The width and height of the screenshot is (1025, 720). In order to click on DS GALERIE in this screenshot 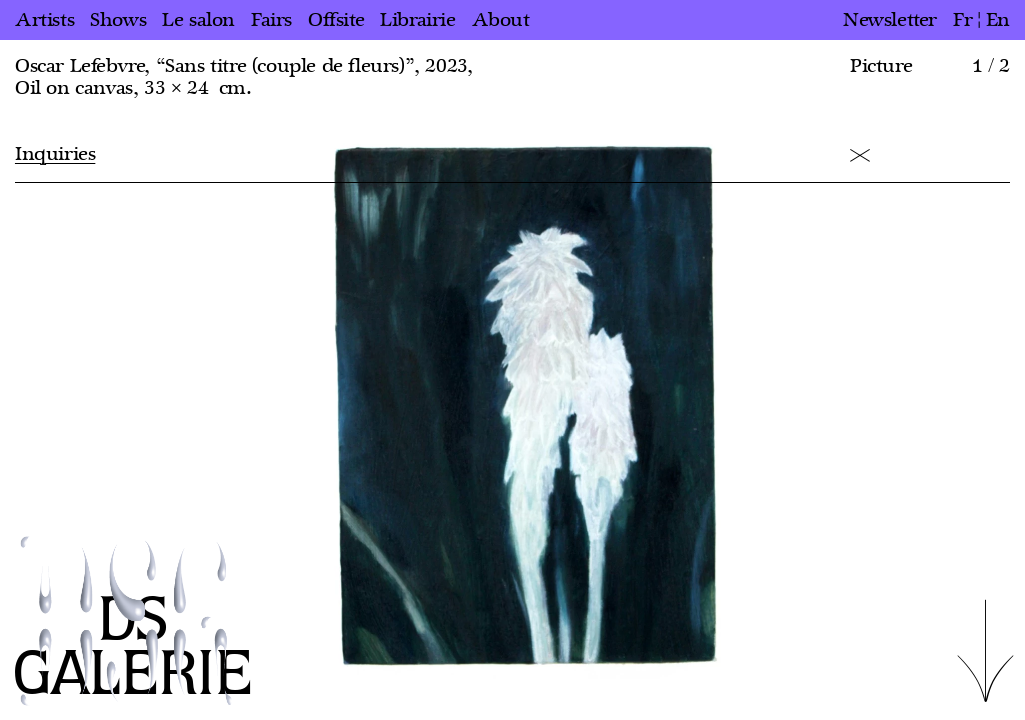, I will do `click(133, 648)`.